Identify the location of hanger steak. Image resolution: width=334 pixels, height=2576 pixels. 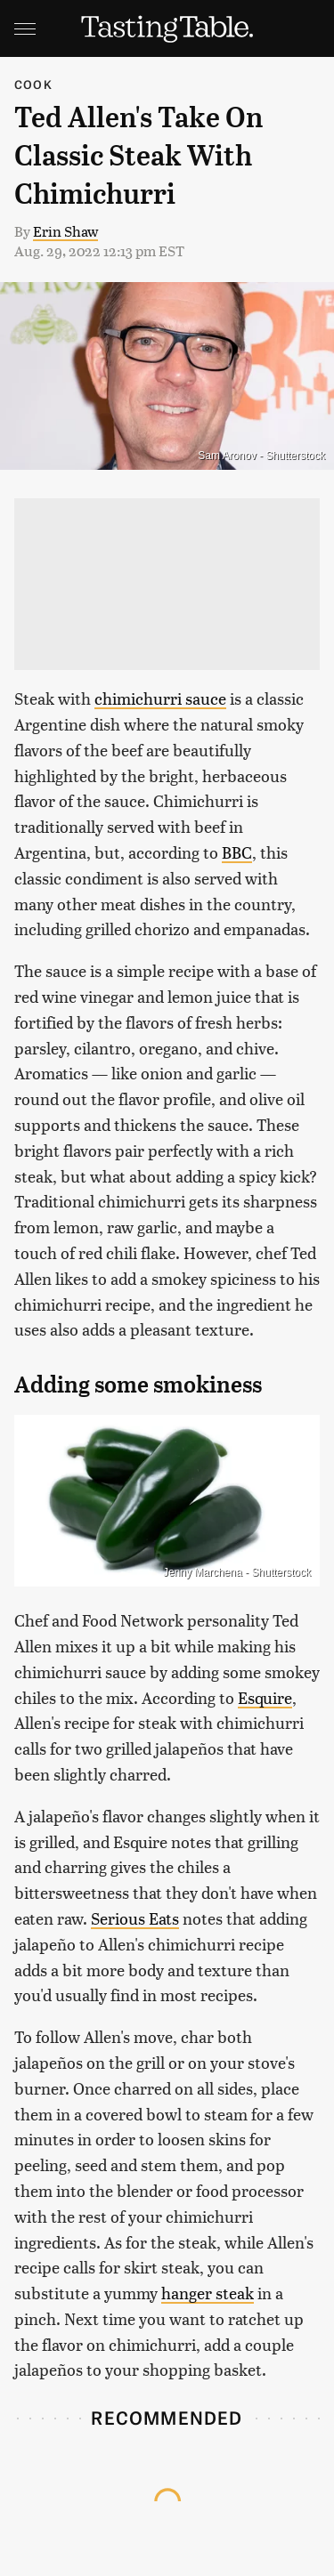
(207, 2292).